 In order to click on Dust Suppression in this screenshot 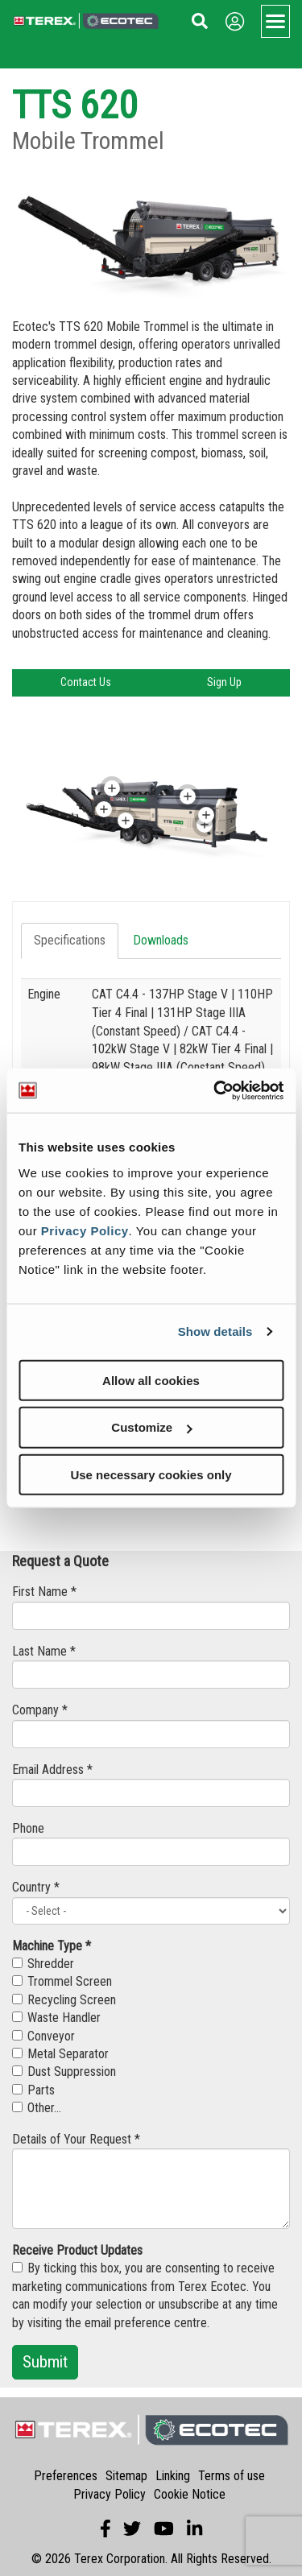, I will do `click(64, 2071)`.